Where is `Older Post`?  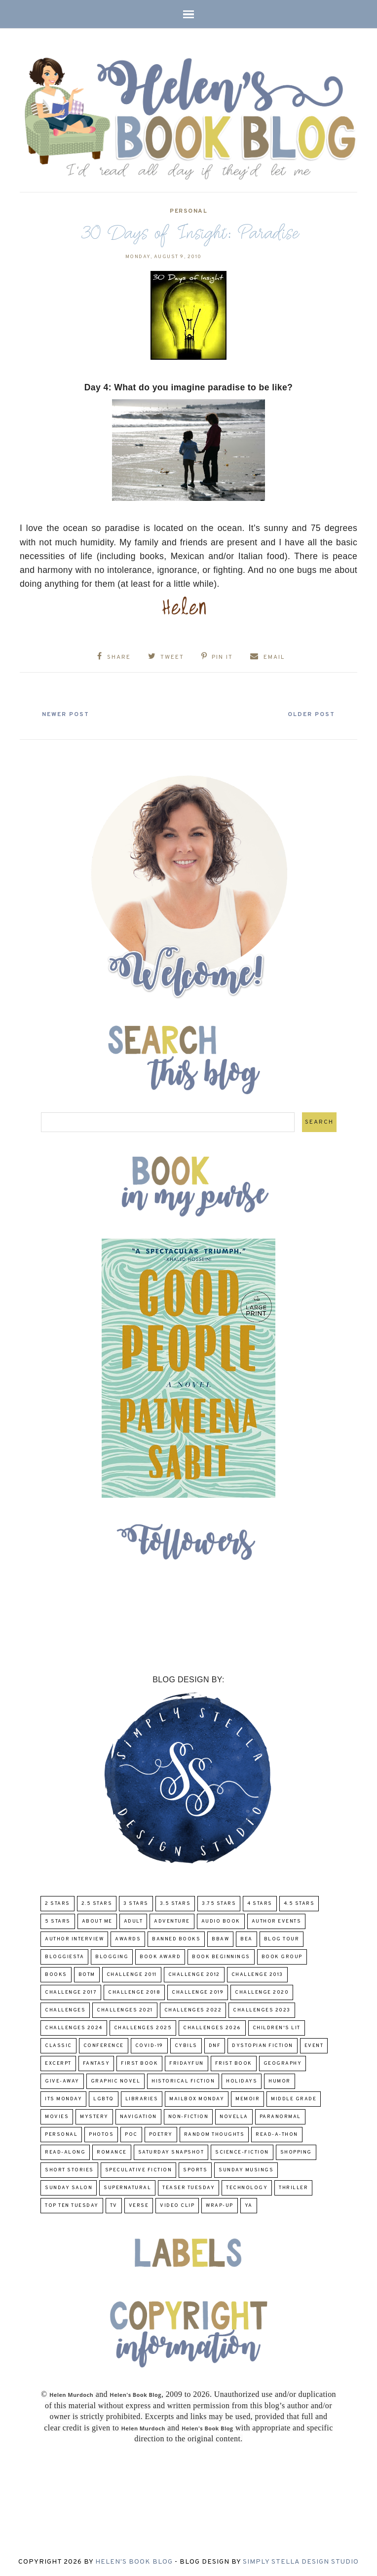 Older Post is located at coordinates (310, 715).